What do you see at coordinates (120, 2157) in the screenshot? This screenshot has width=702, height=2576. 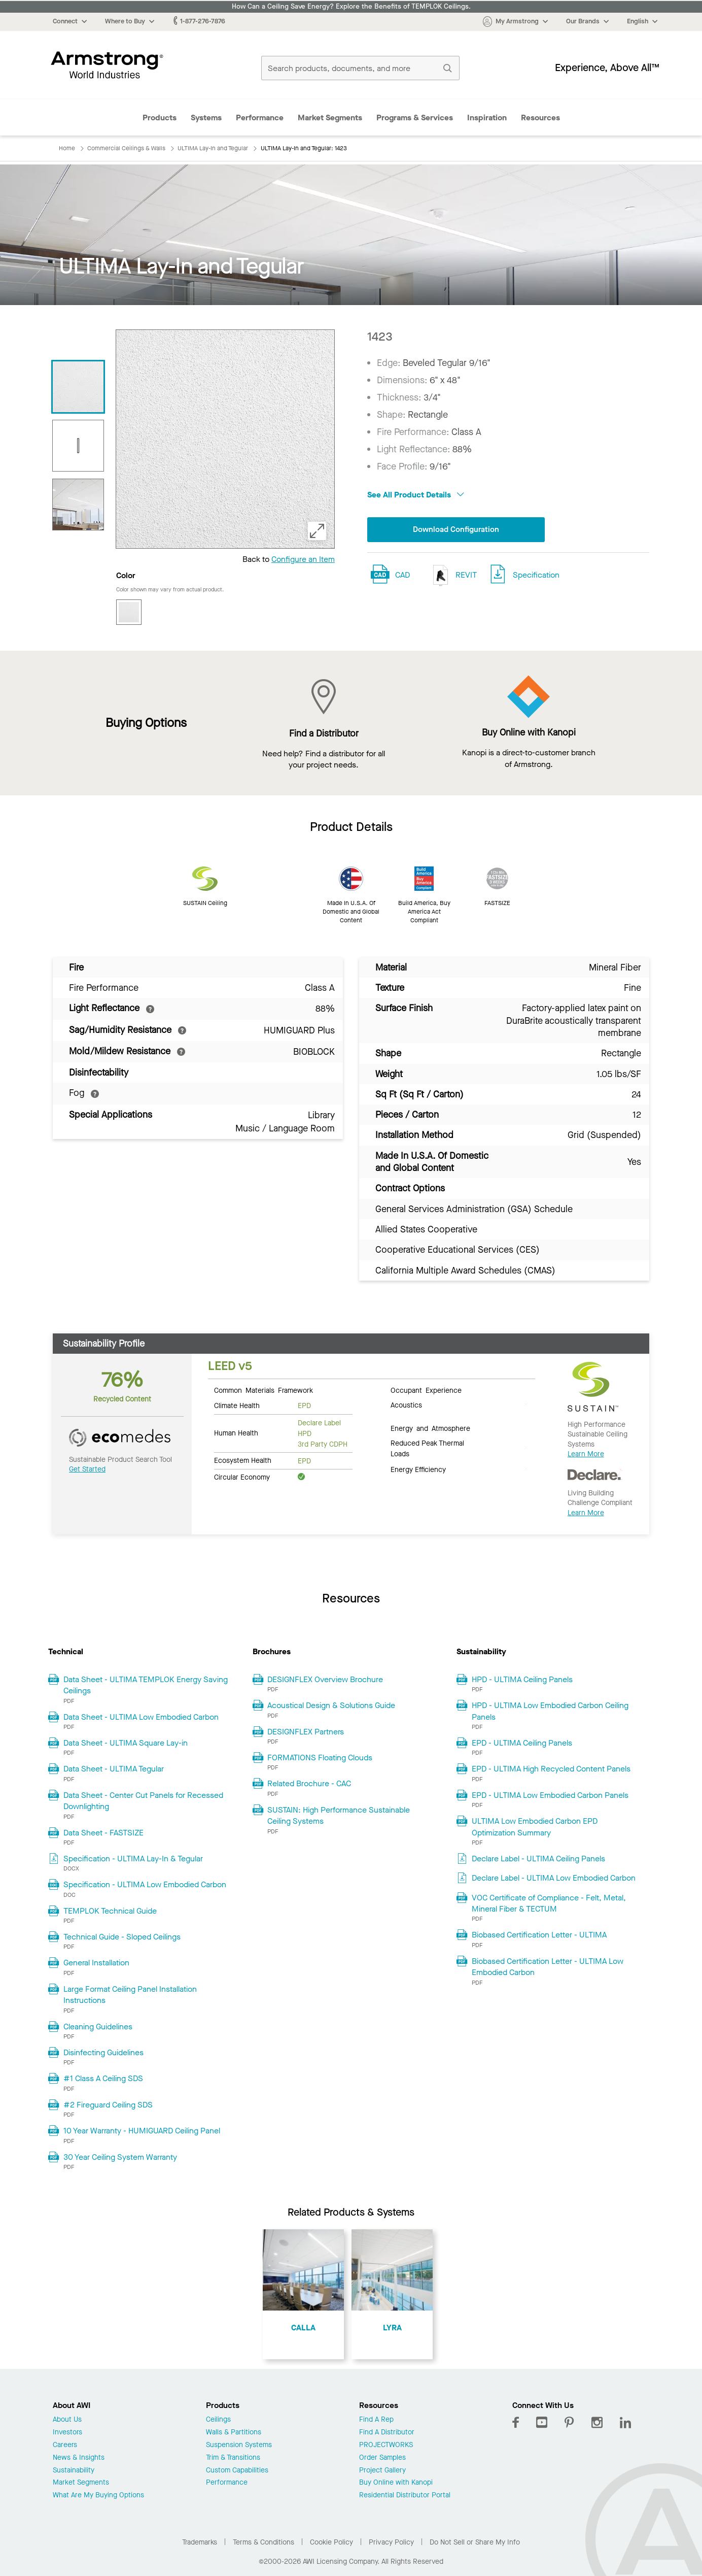 I see `30 Year Ceiling System Warranty` at bounding box center [120, 2157].